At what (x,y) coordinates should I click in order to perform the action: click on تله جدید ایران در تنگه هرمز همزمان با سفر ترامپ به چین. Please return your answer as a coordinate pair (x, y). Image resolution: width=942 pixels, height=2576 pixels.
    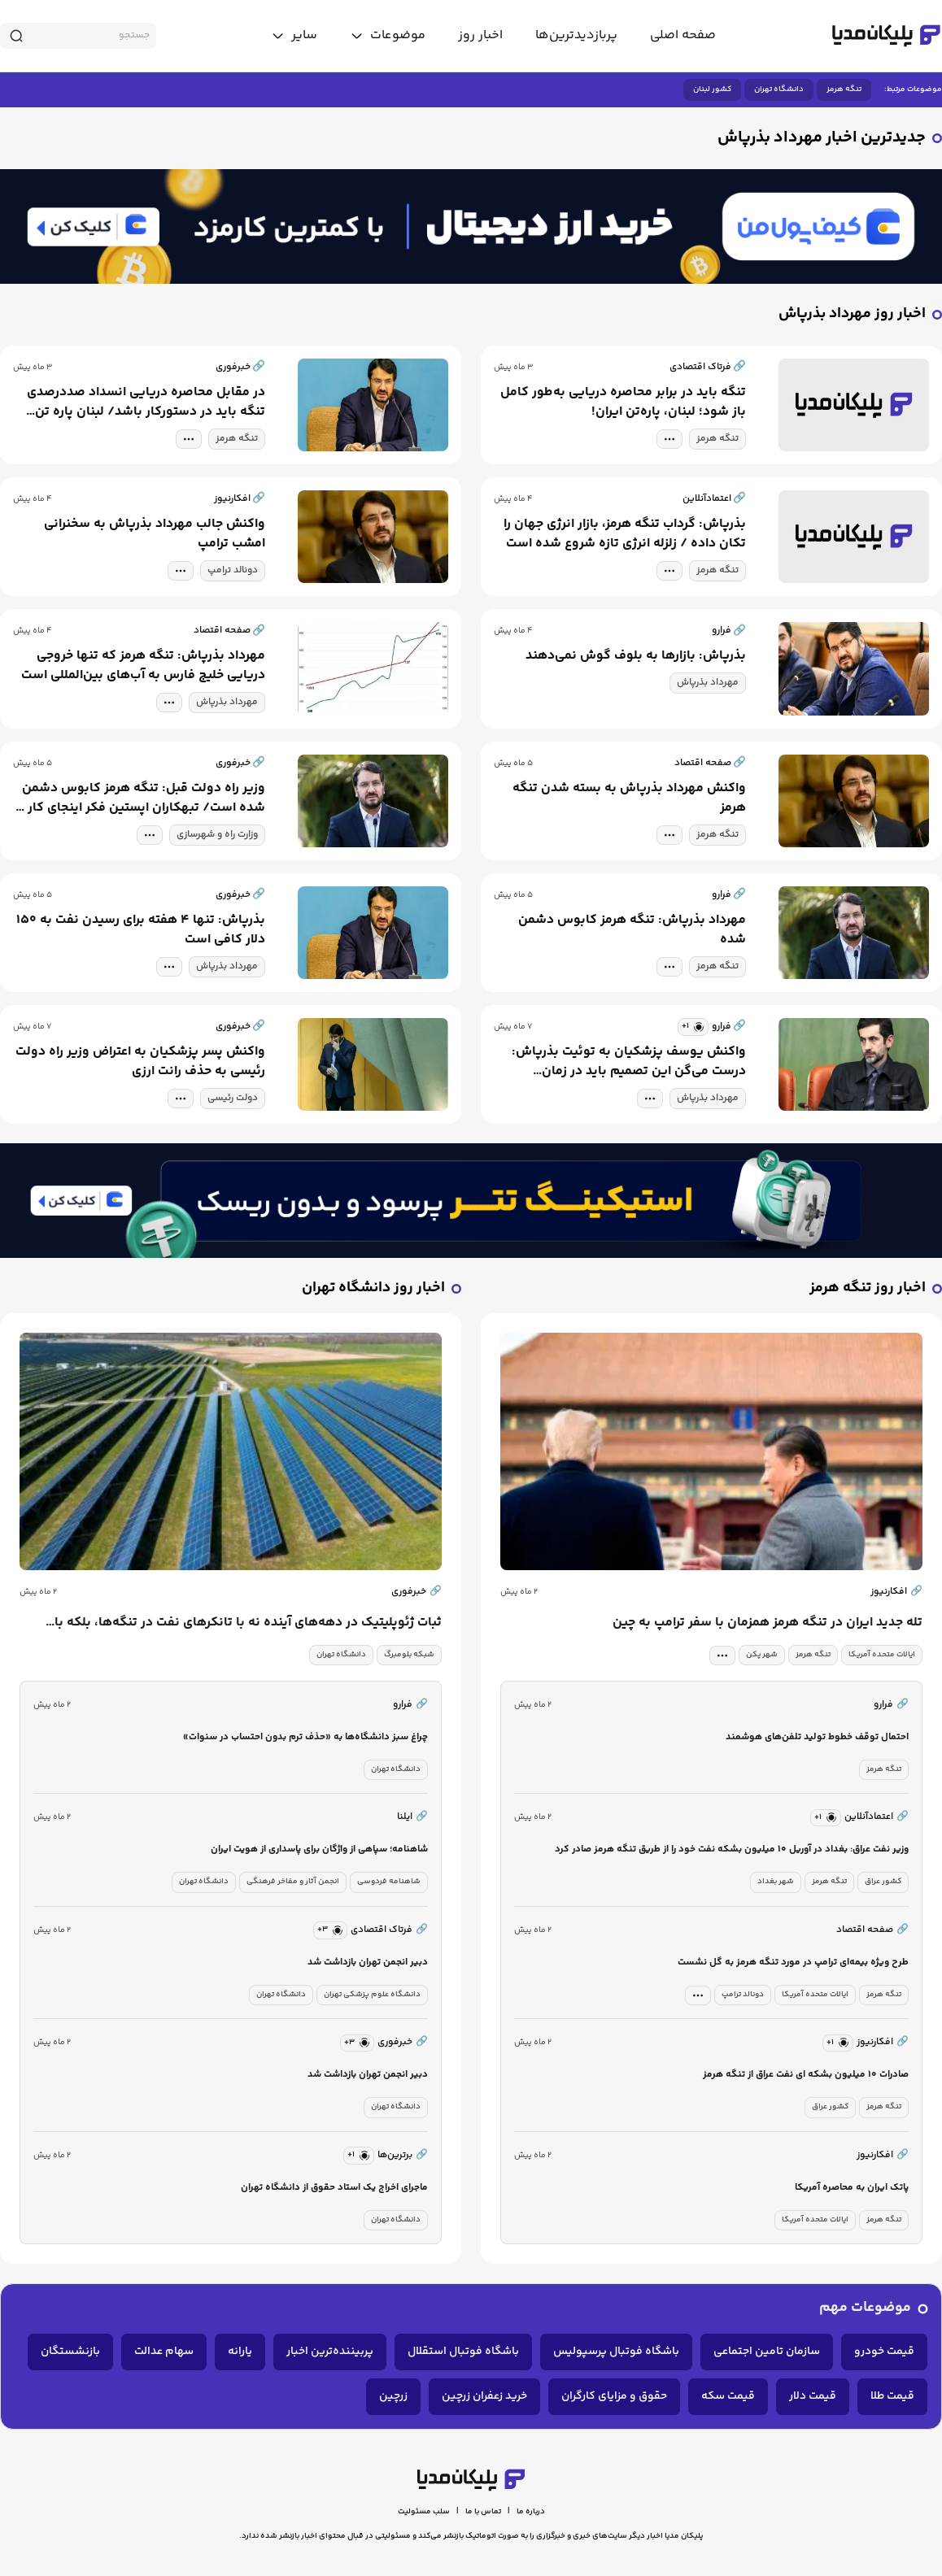
    Looking at the image, I should click on (767, 1623).